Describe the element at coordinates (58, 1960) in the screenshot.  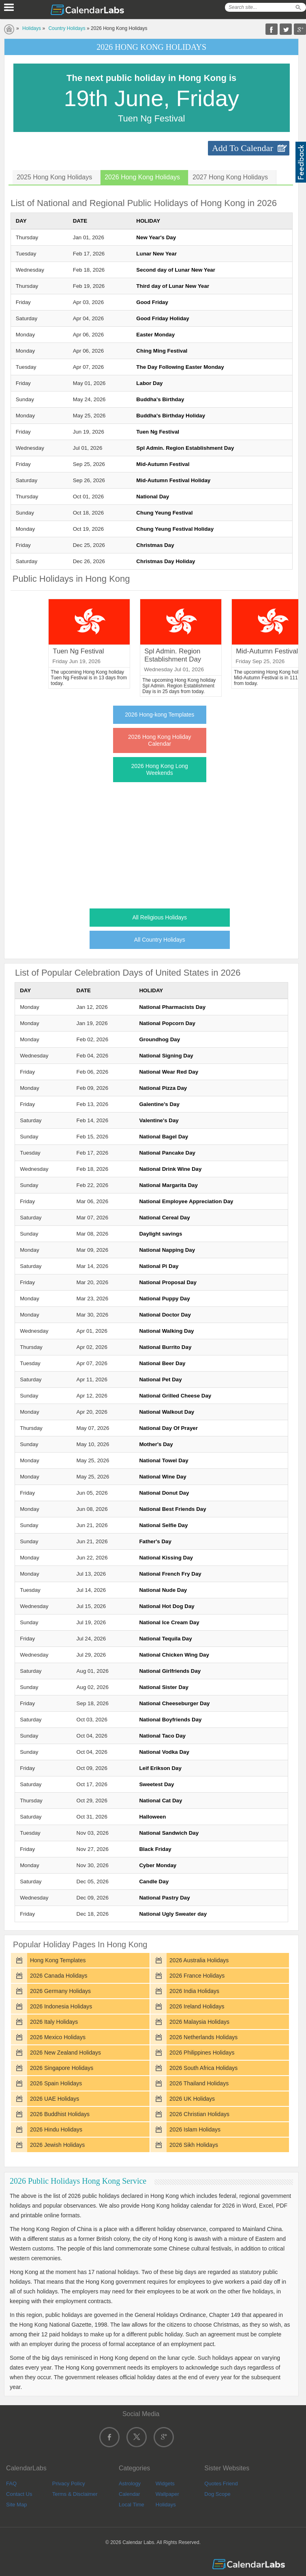
I see `Hong Kong Templates` at that location.